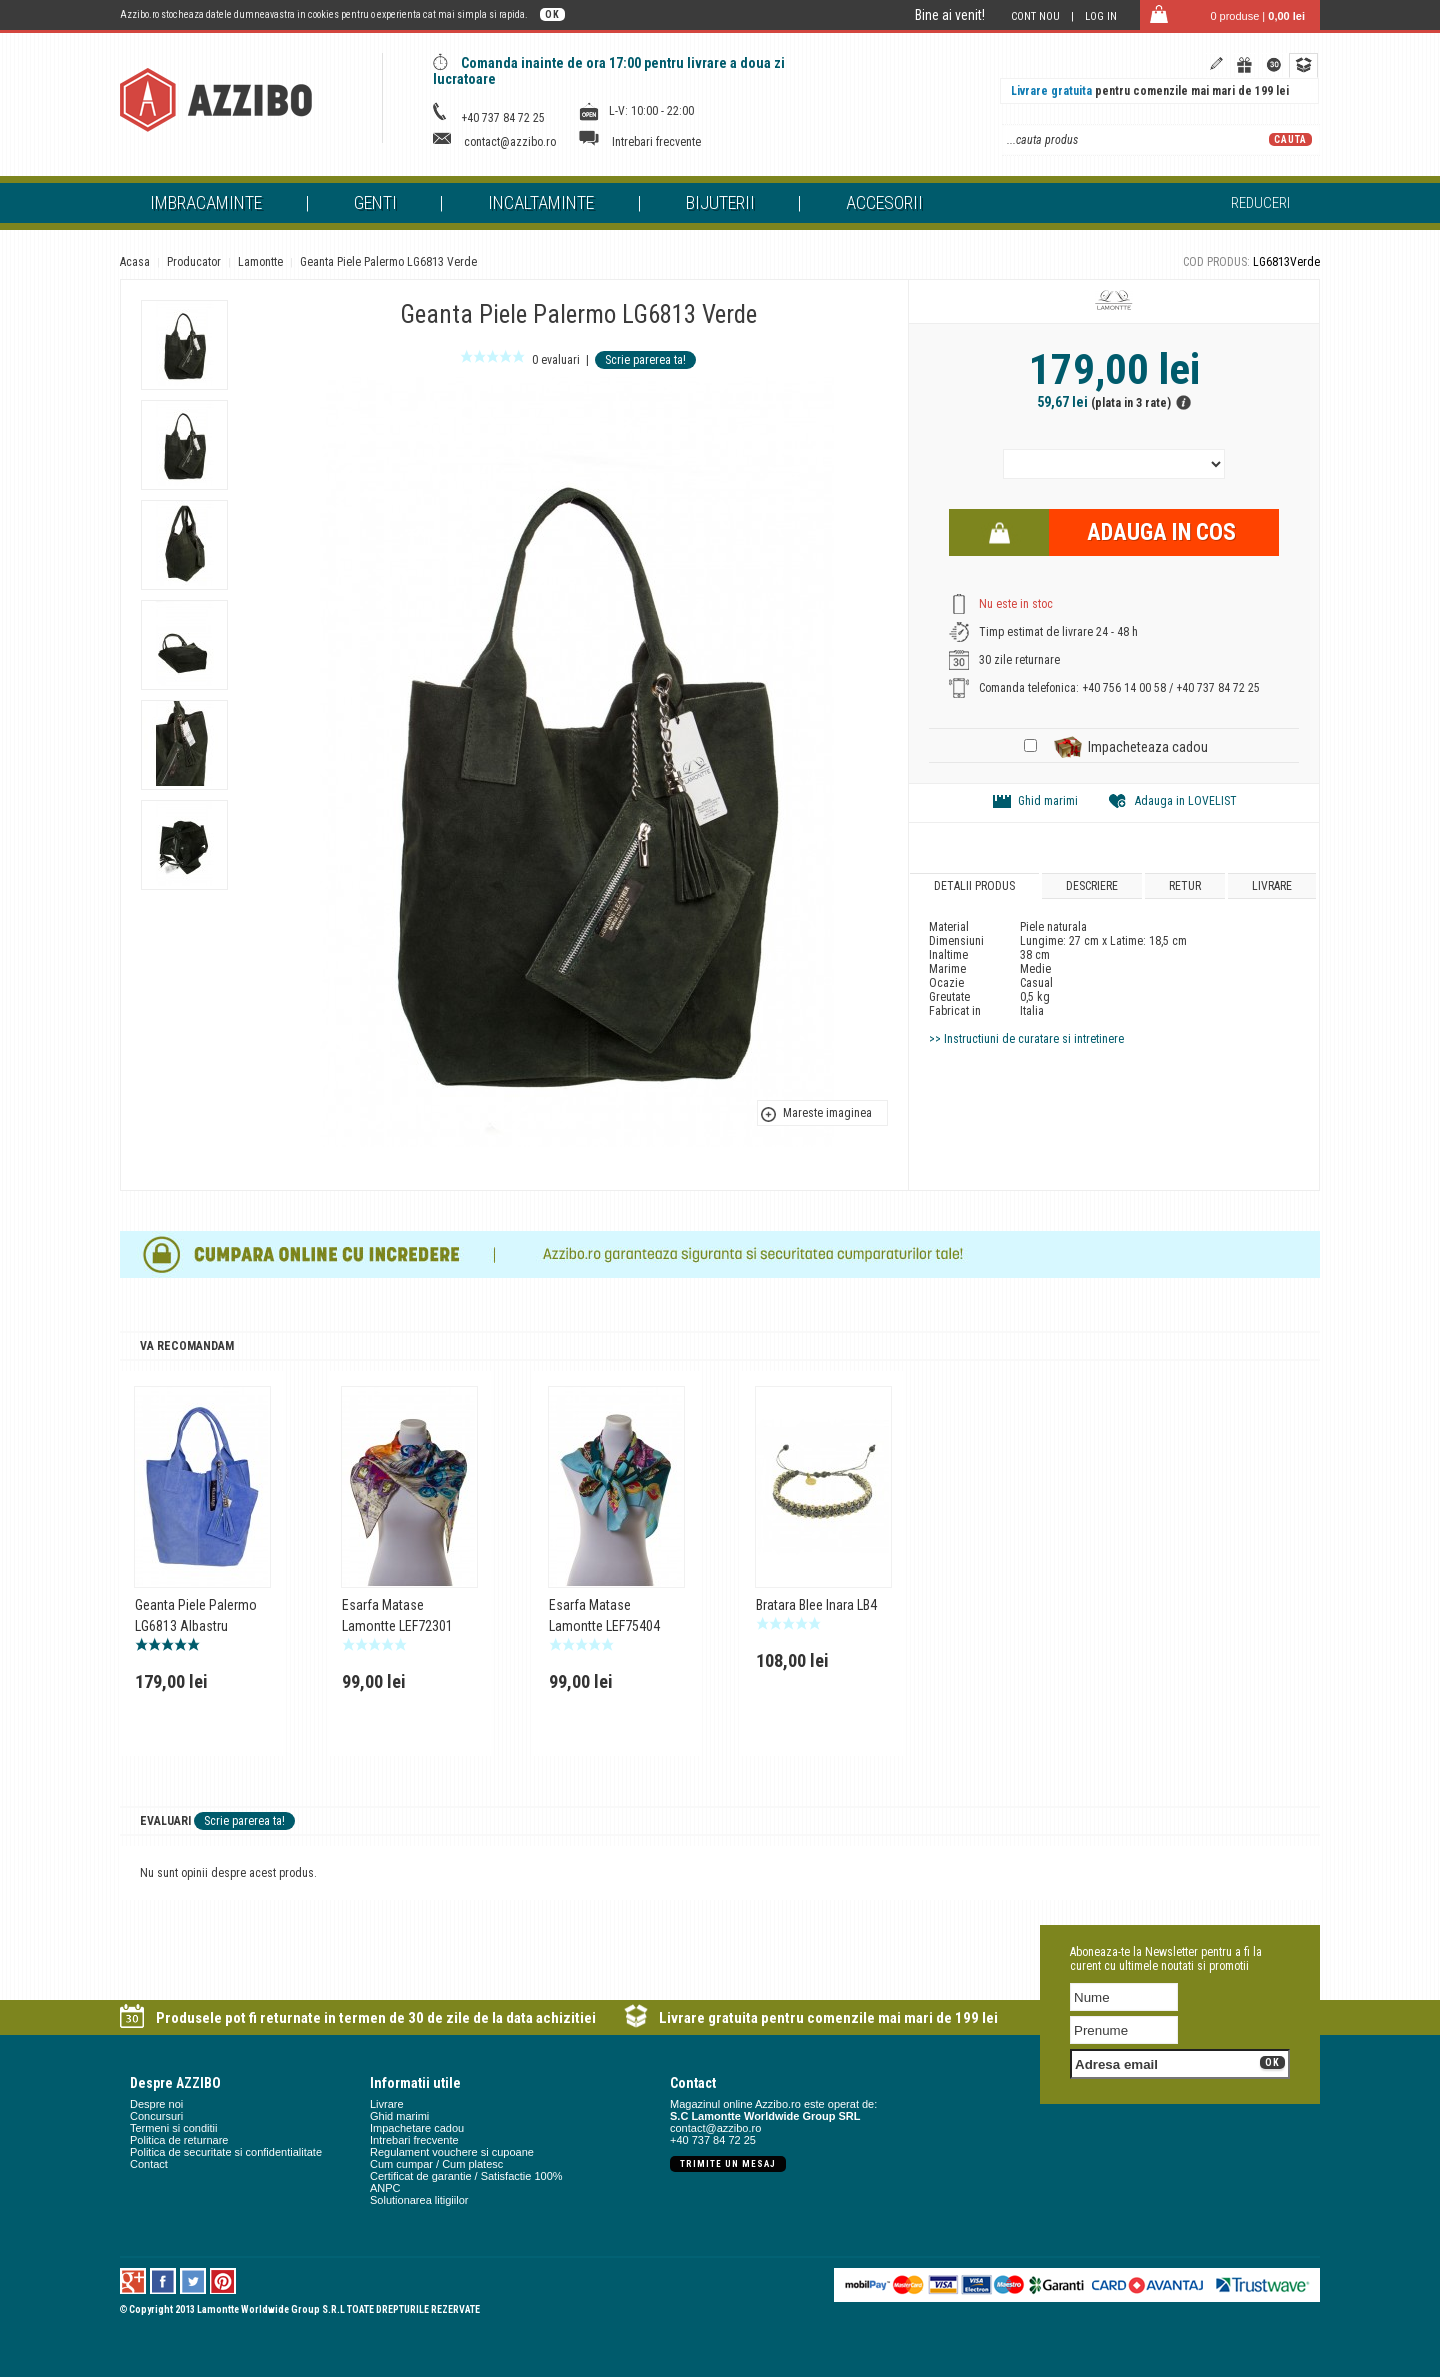  Describe the element at coordinates (135, 262) in the screenshot. I see `Acasa` at that location.